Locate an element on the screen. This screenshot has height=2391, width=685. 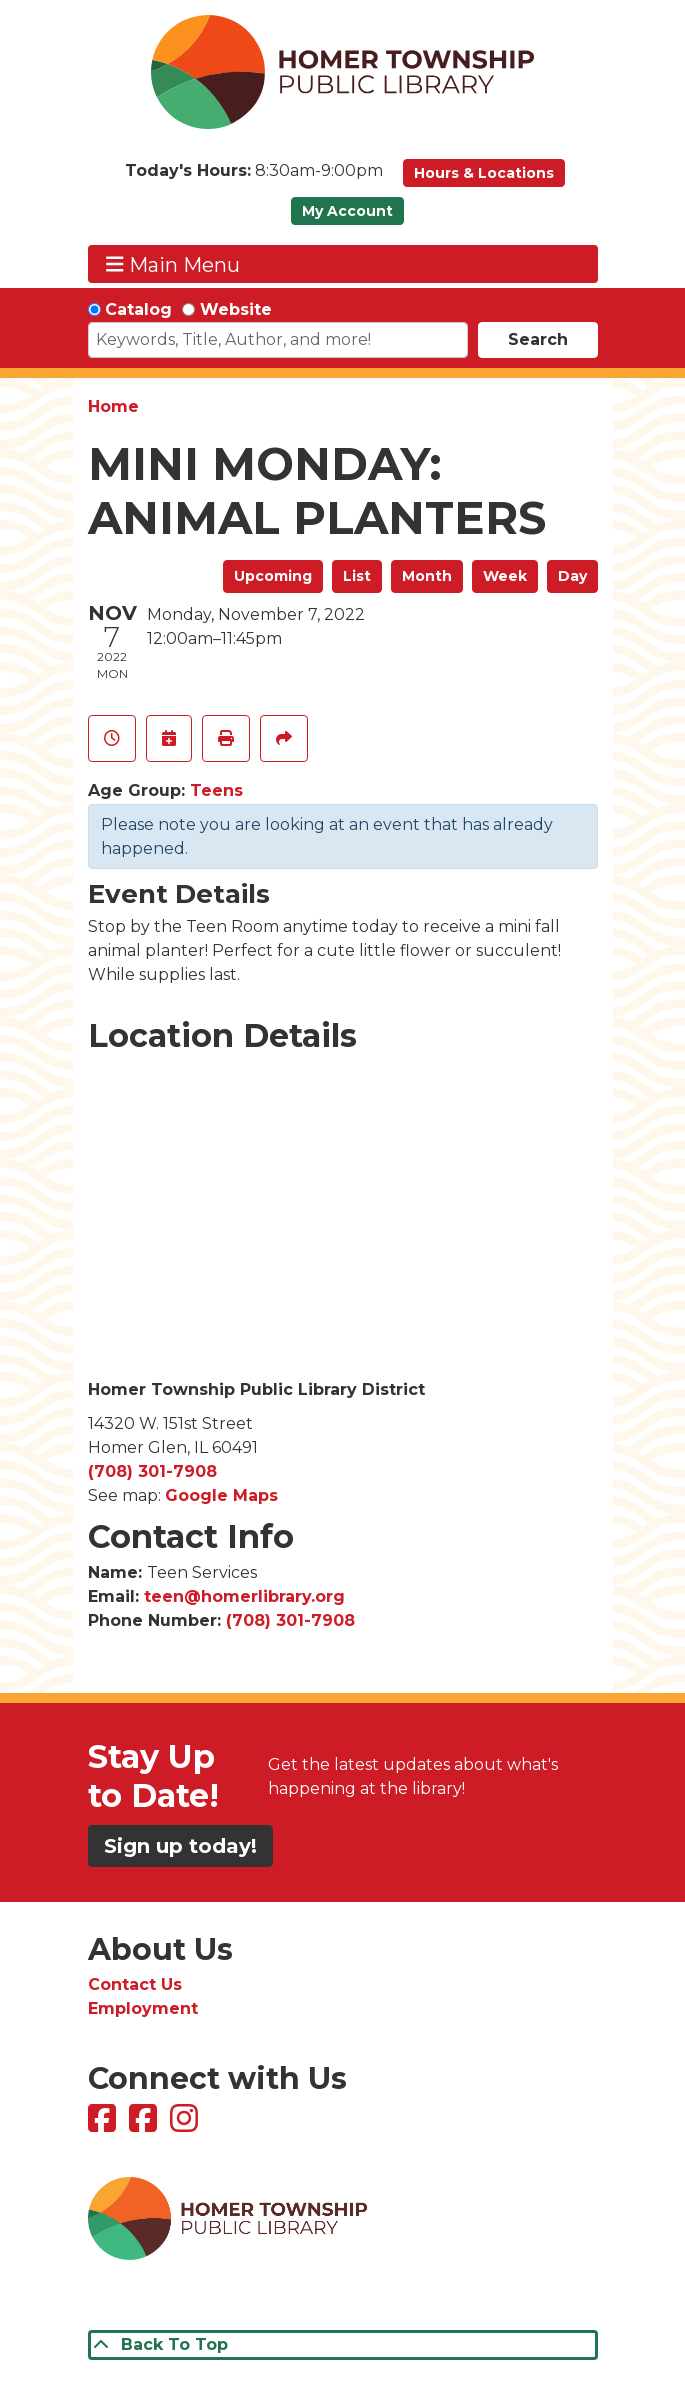
Website is located at coordinates (236, 309).